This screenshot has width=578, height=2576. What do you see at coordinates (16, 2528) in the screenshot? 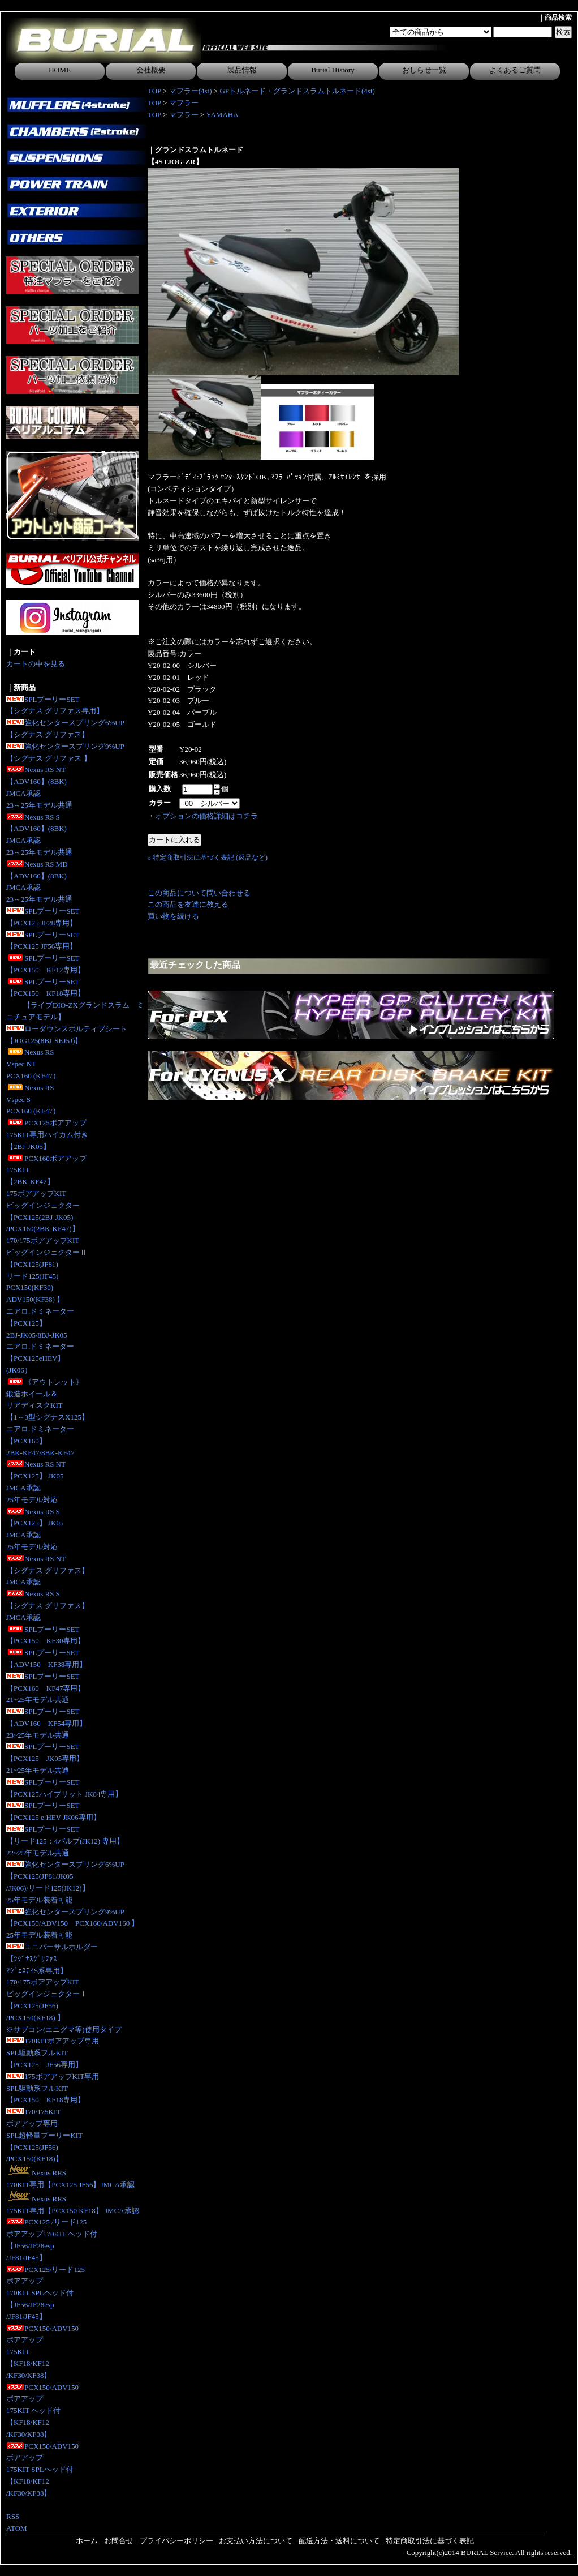
I see `ATOM` at bounding box center [16, 2528].